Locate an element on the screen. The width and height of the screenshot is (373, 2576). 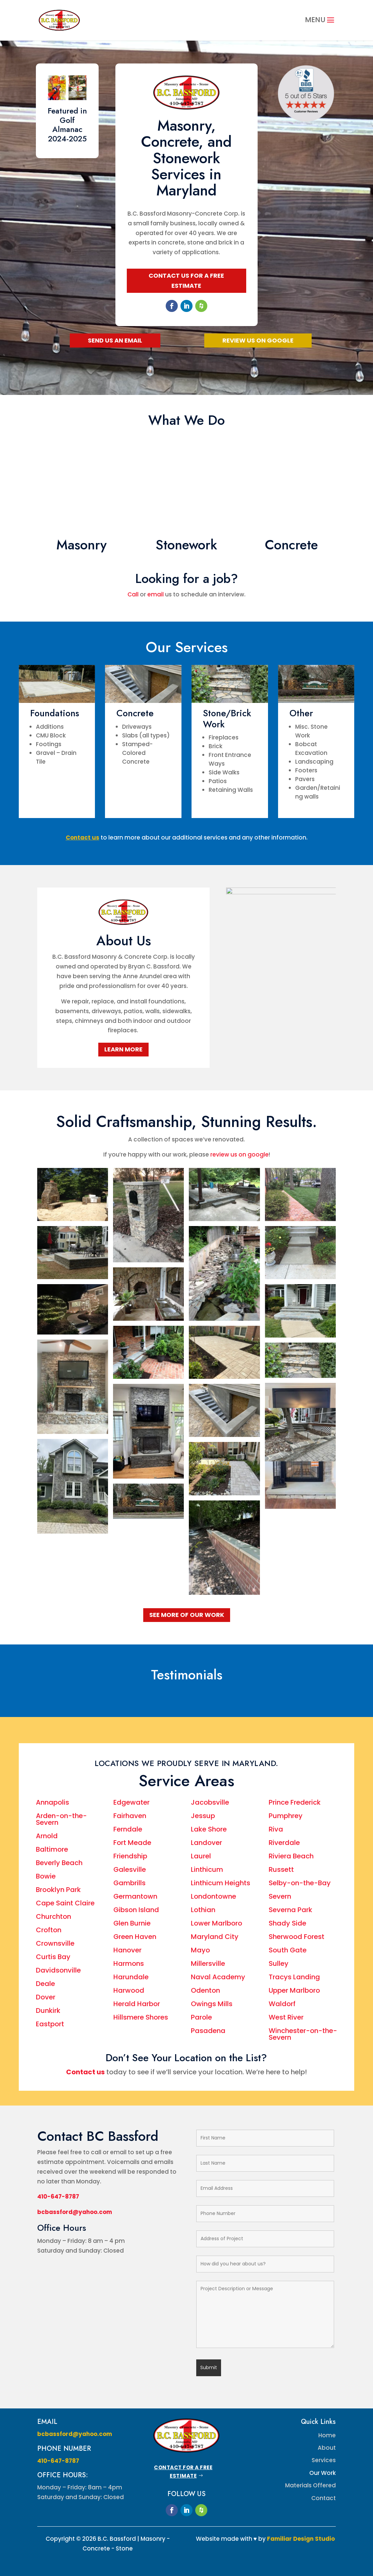
Contact for a Free Estimate is located at coordinates (183, 2472).